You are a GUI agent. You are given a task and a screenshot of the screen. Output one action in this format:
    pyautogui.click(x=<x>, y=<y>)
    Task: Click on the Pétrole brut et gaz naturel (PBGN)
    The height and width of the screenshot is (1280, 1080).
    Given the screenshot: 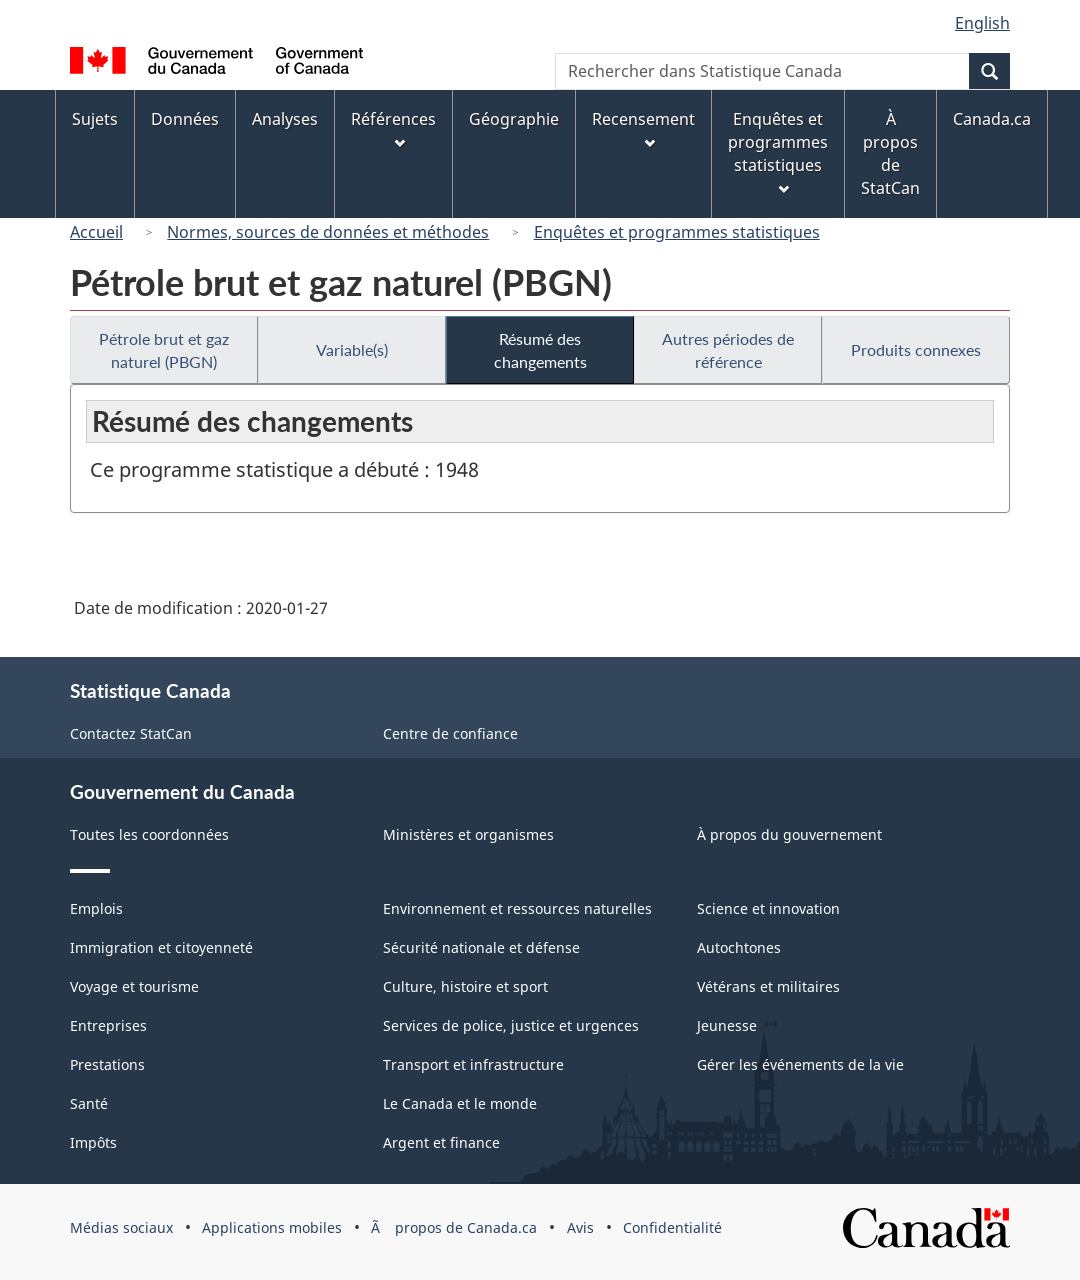 What is the action you would take?
    pyautogui.click(x=164, y=350)
    